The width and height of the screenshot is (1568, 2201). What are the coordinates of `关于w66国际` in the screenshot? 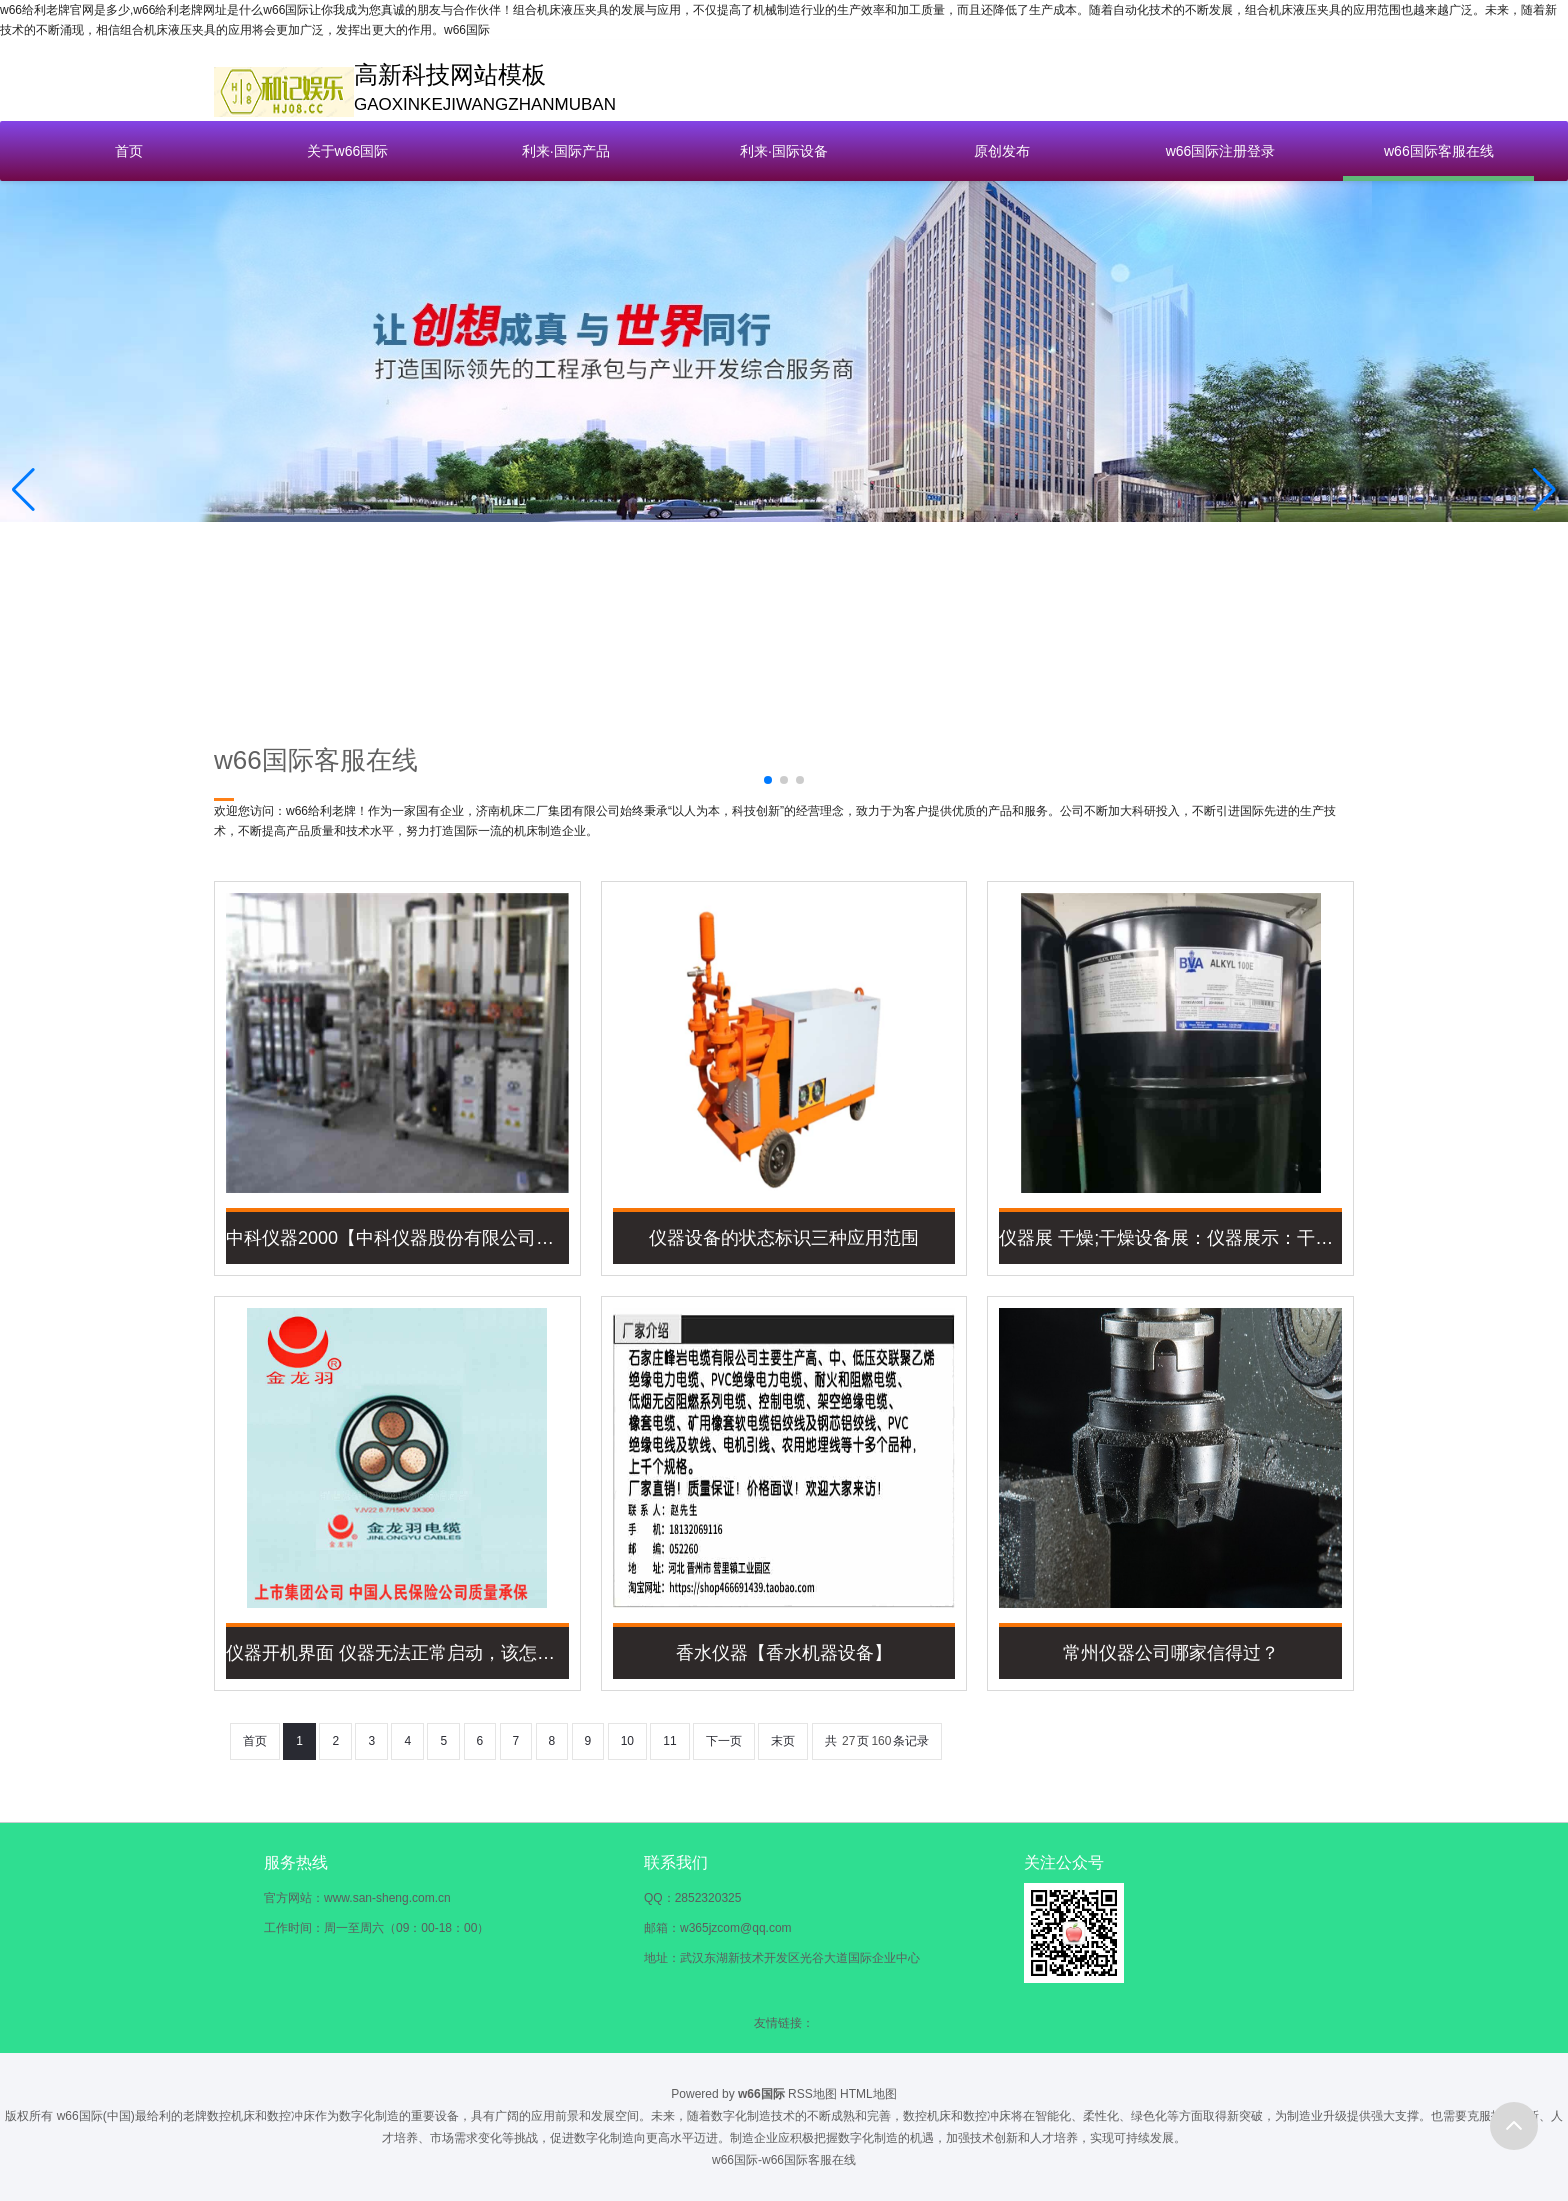 It's located at (348, 151).